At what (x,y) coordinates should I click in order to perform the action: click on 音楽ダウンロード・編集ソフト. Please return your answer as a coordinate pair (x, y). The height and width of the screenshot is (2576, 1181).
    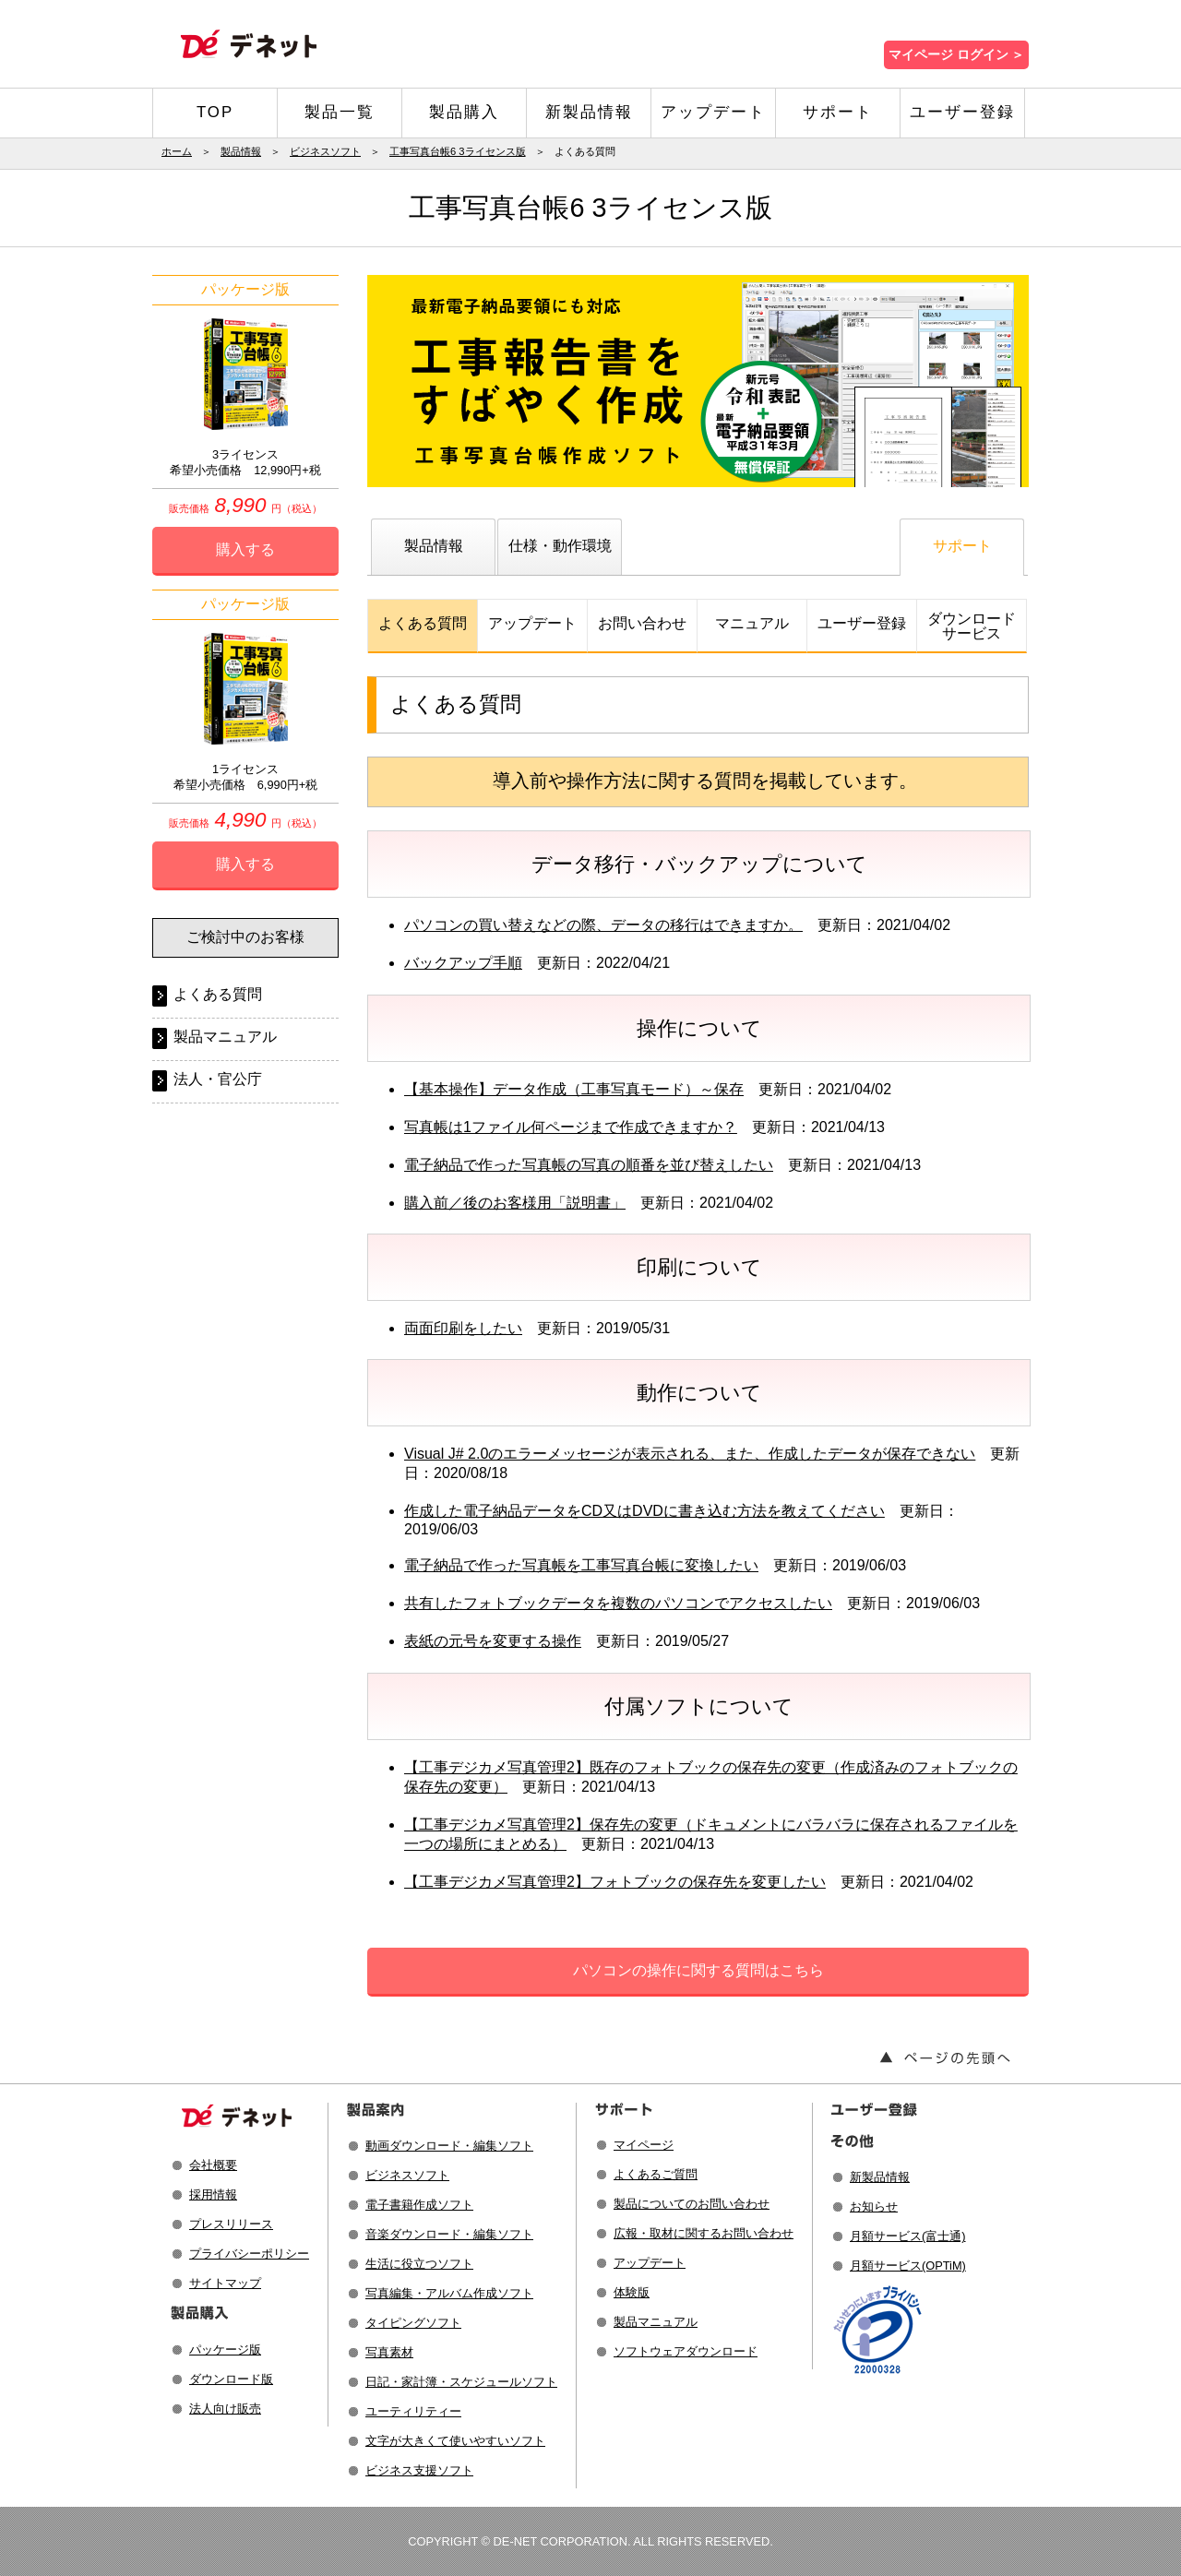
    Looking at the image, I should click on (449, 2234).